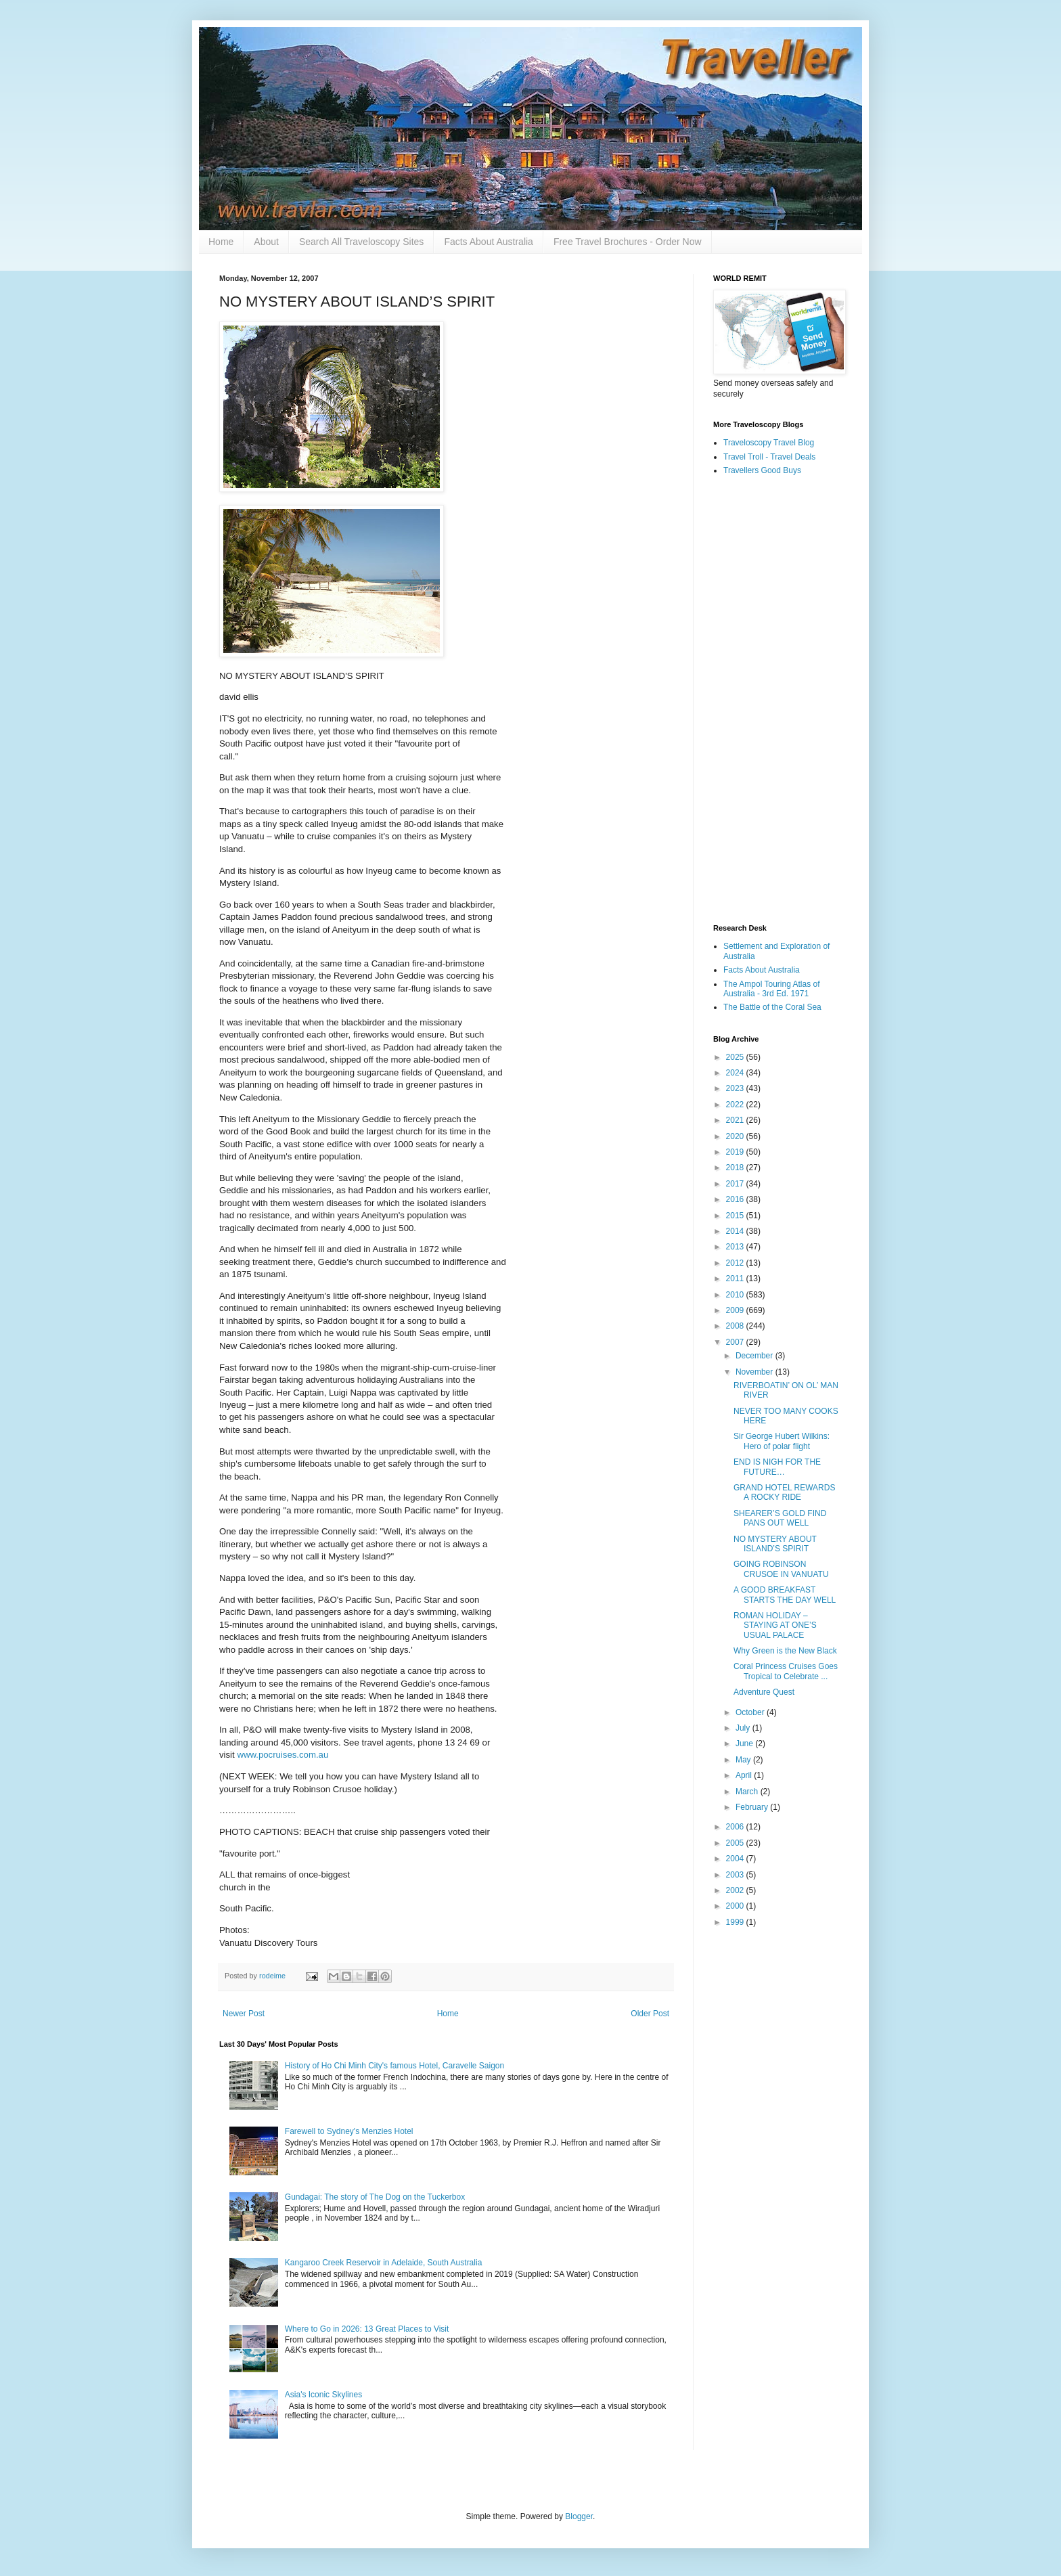  What do you see at coordinates (736, 1826) in the screenshot?
I see `2006` at bounding box center [736, 1826].